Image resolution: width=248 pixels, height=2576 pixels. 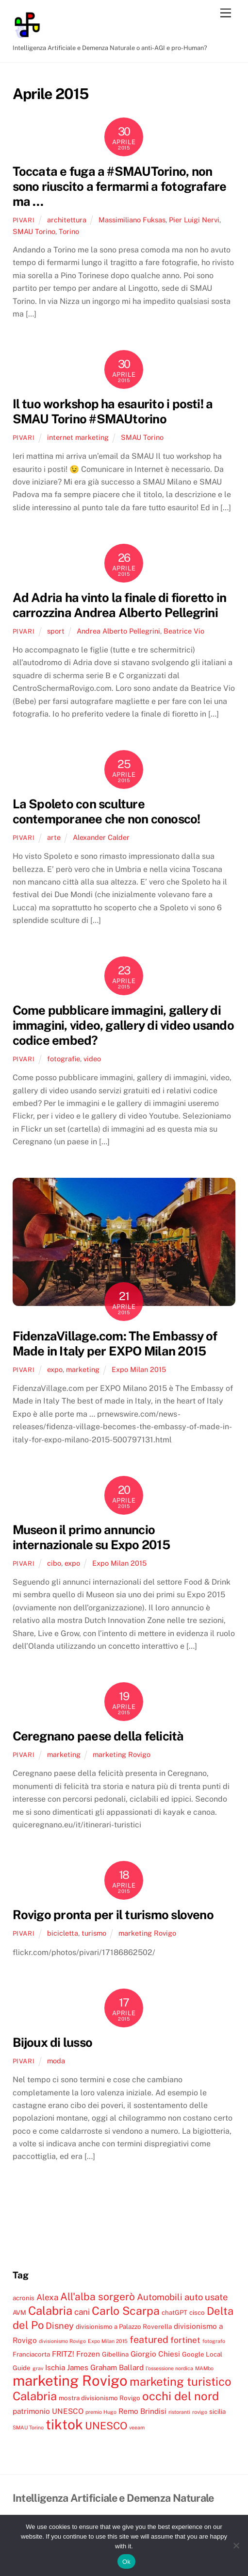 What do you see at coordinates (48, 2411) in the screenshot?
I see `patrimonio UNESCO [patrimonio UNESCO (5 elementi)]` at bounding box center [48, 2411].